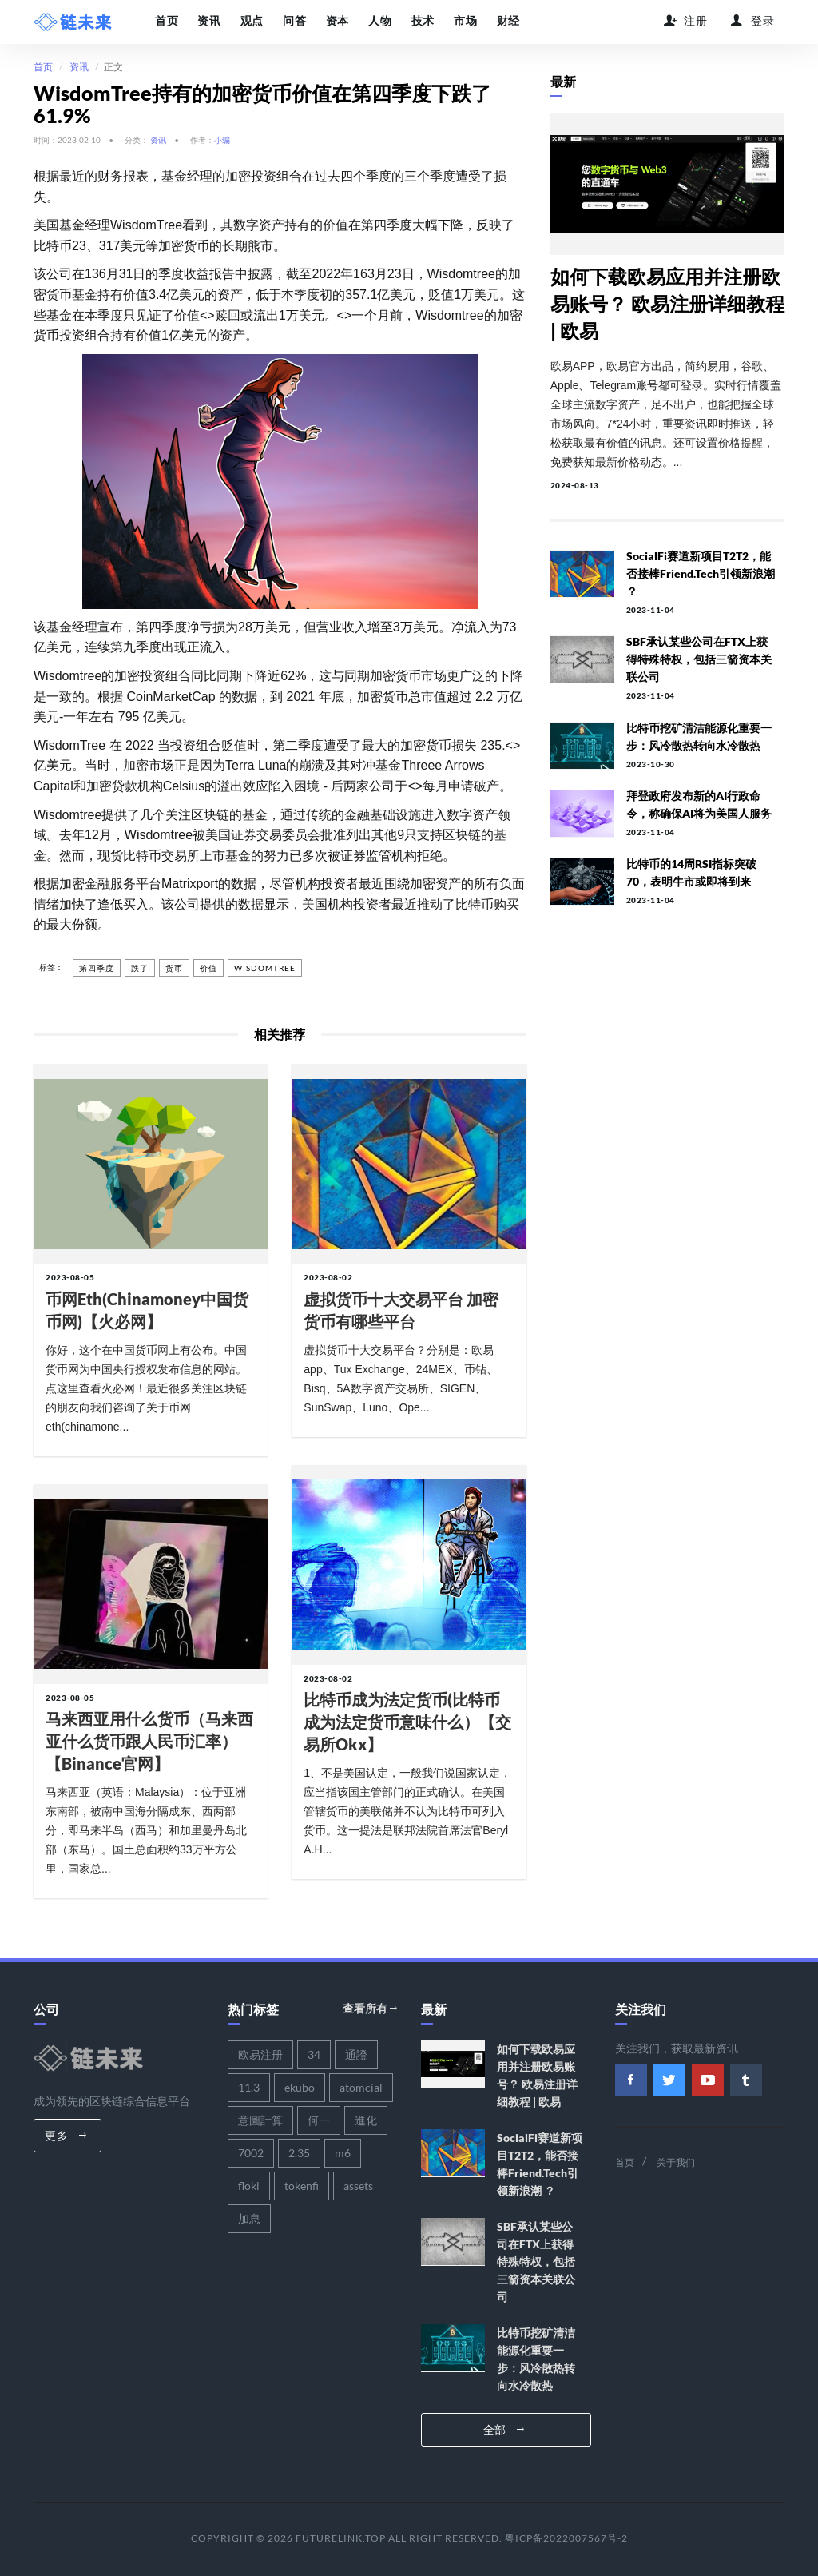 The height and width of the screenshot is (2576, 818). I want to click on 价值, so click(208, 968).